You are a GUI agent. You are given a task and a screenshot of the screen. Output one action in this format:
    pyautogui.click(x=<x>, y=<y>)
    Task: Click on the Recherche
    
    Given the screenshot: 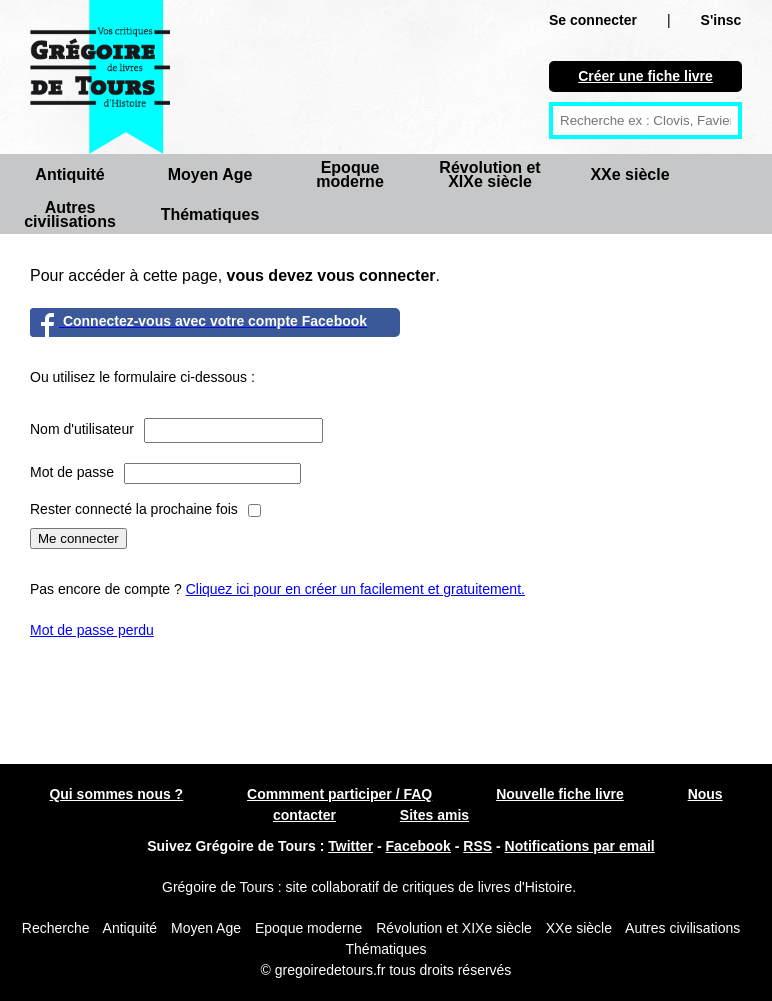 What is the action you would take?
    pyautogui.click(x=56, y=928)
    